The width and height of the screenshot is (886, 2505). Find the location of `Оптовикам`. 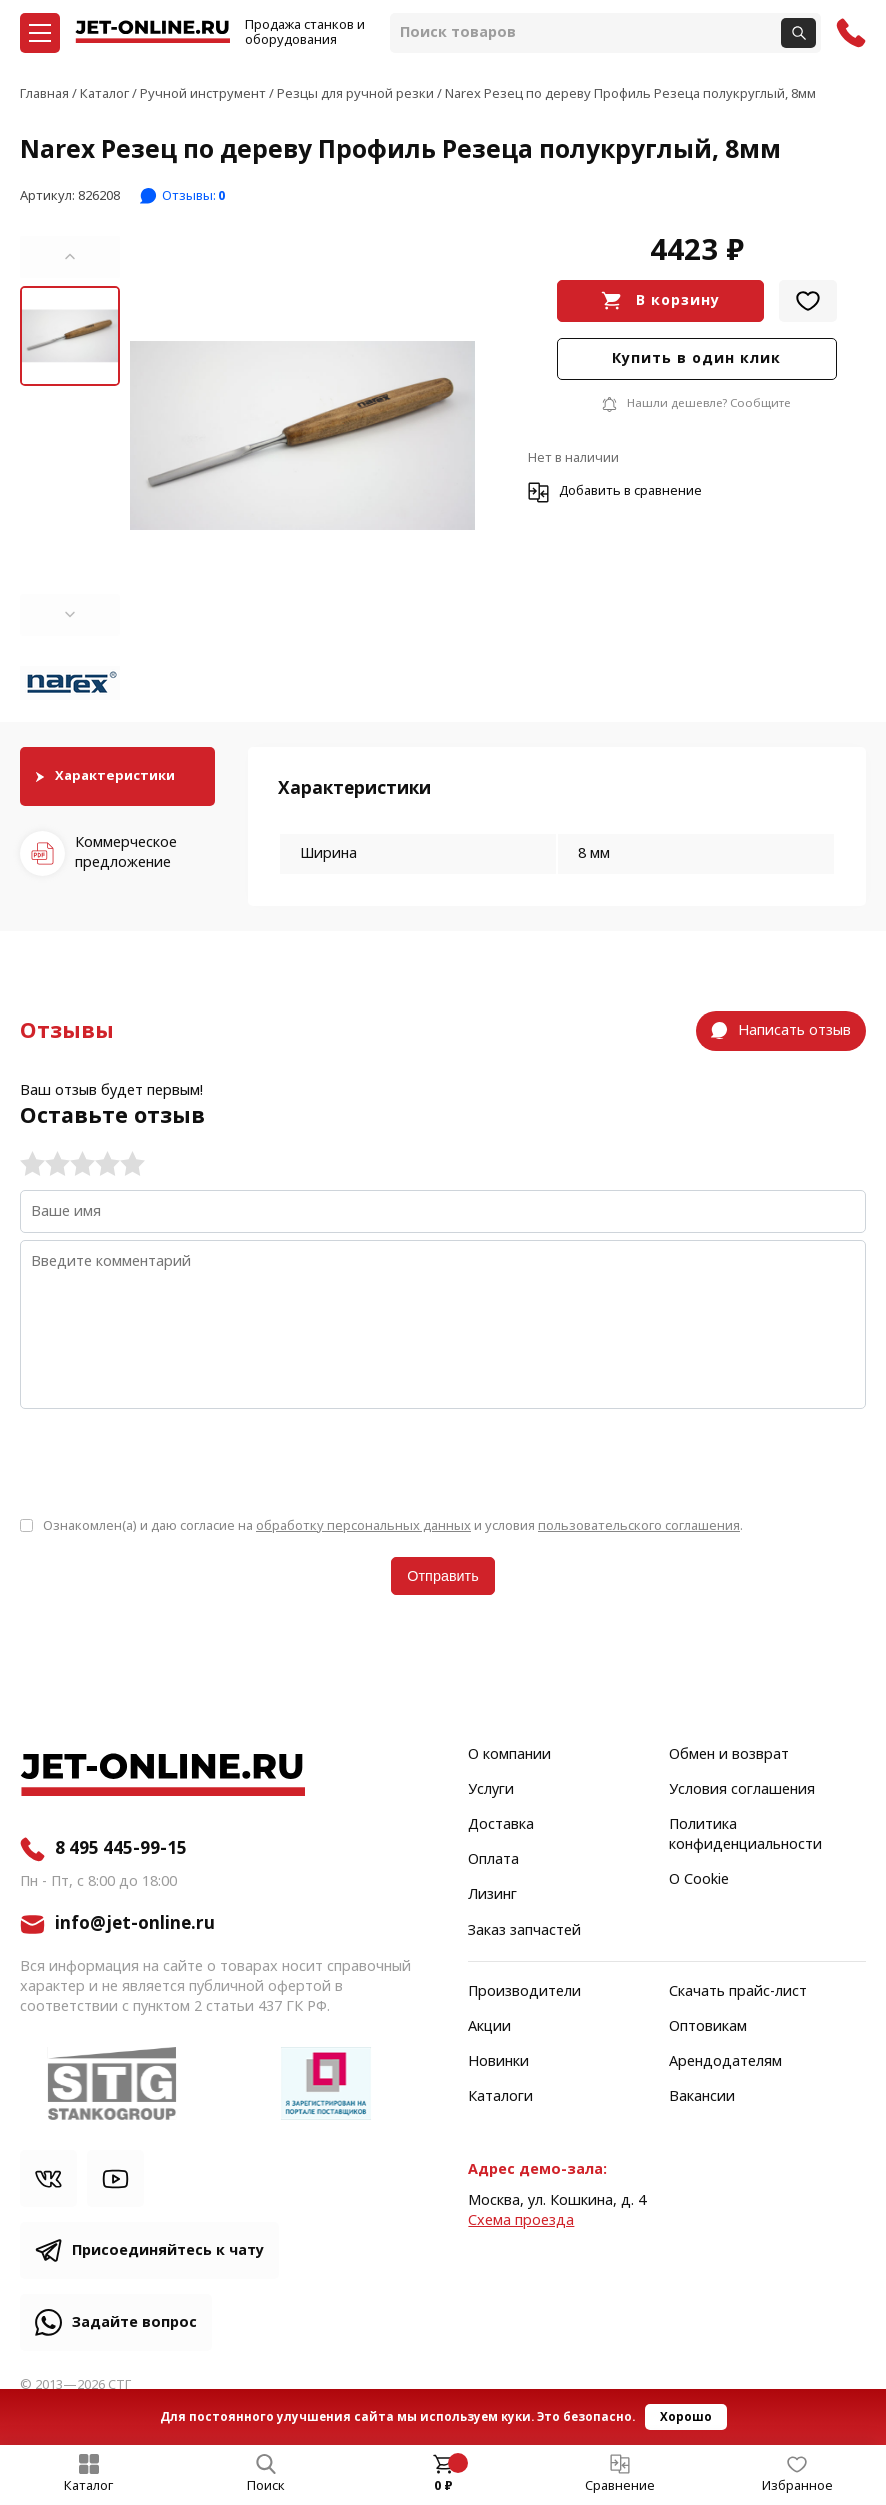

Оптовикам is located at coordinates (708, 2027).